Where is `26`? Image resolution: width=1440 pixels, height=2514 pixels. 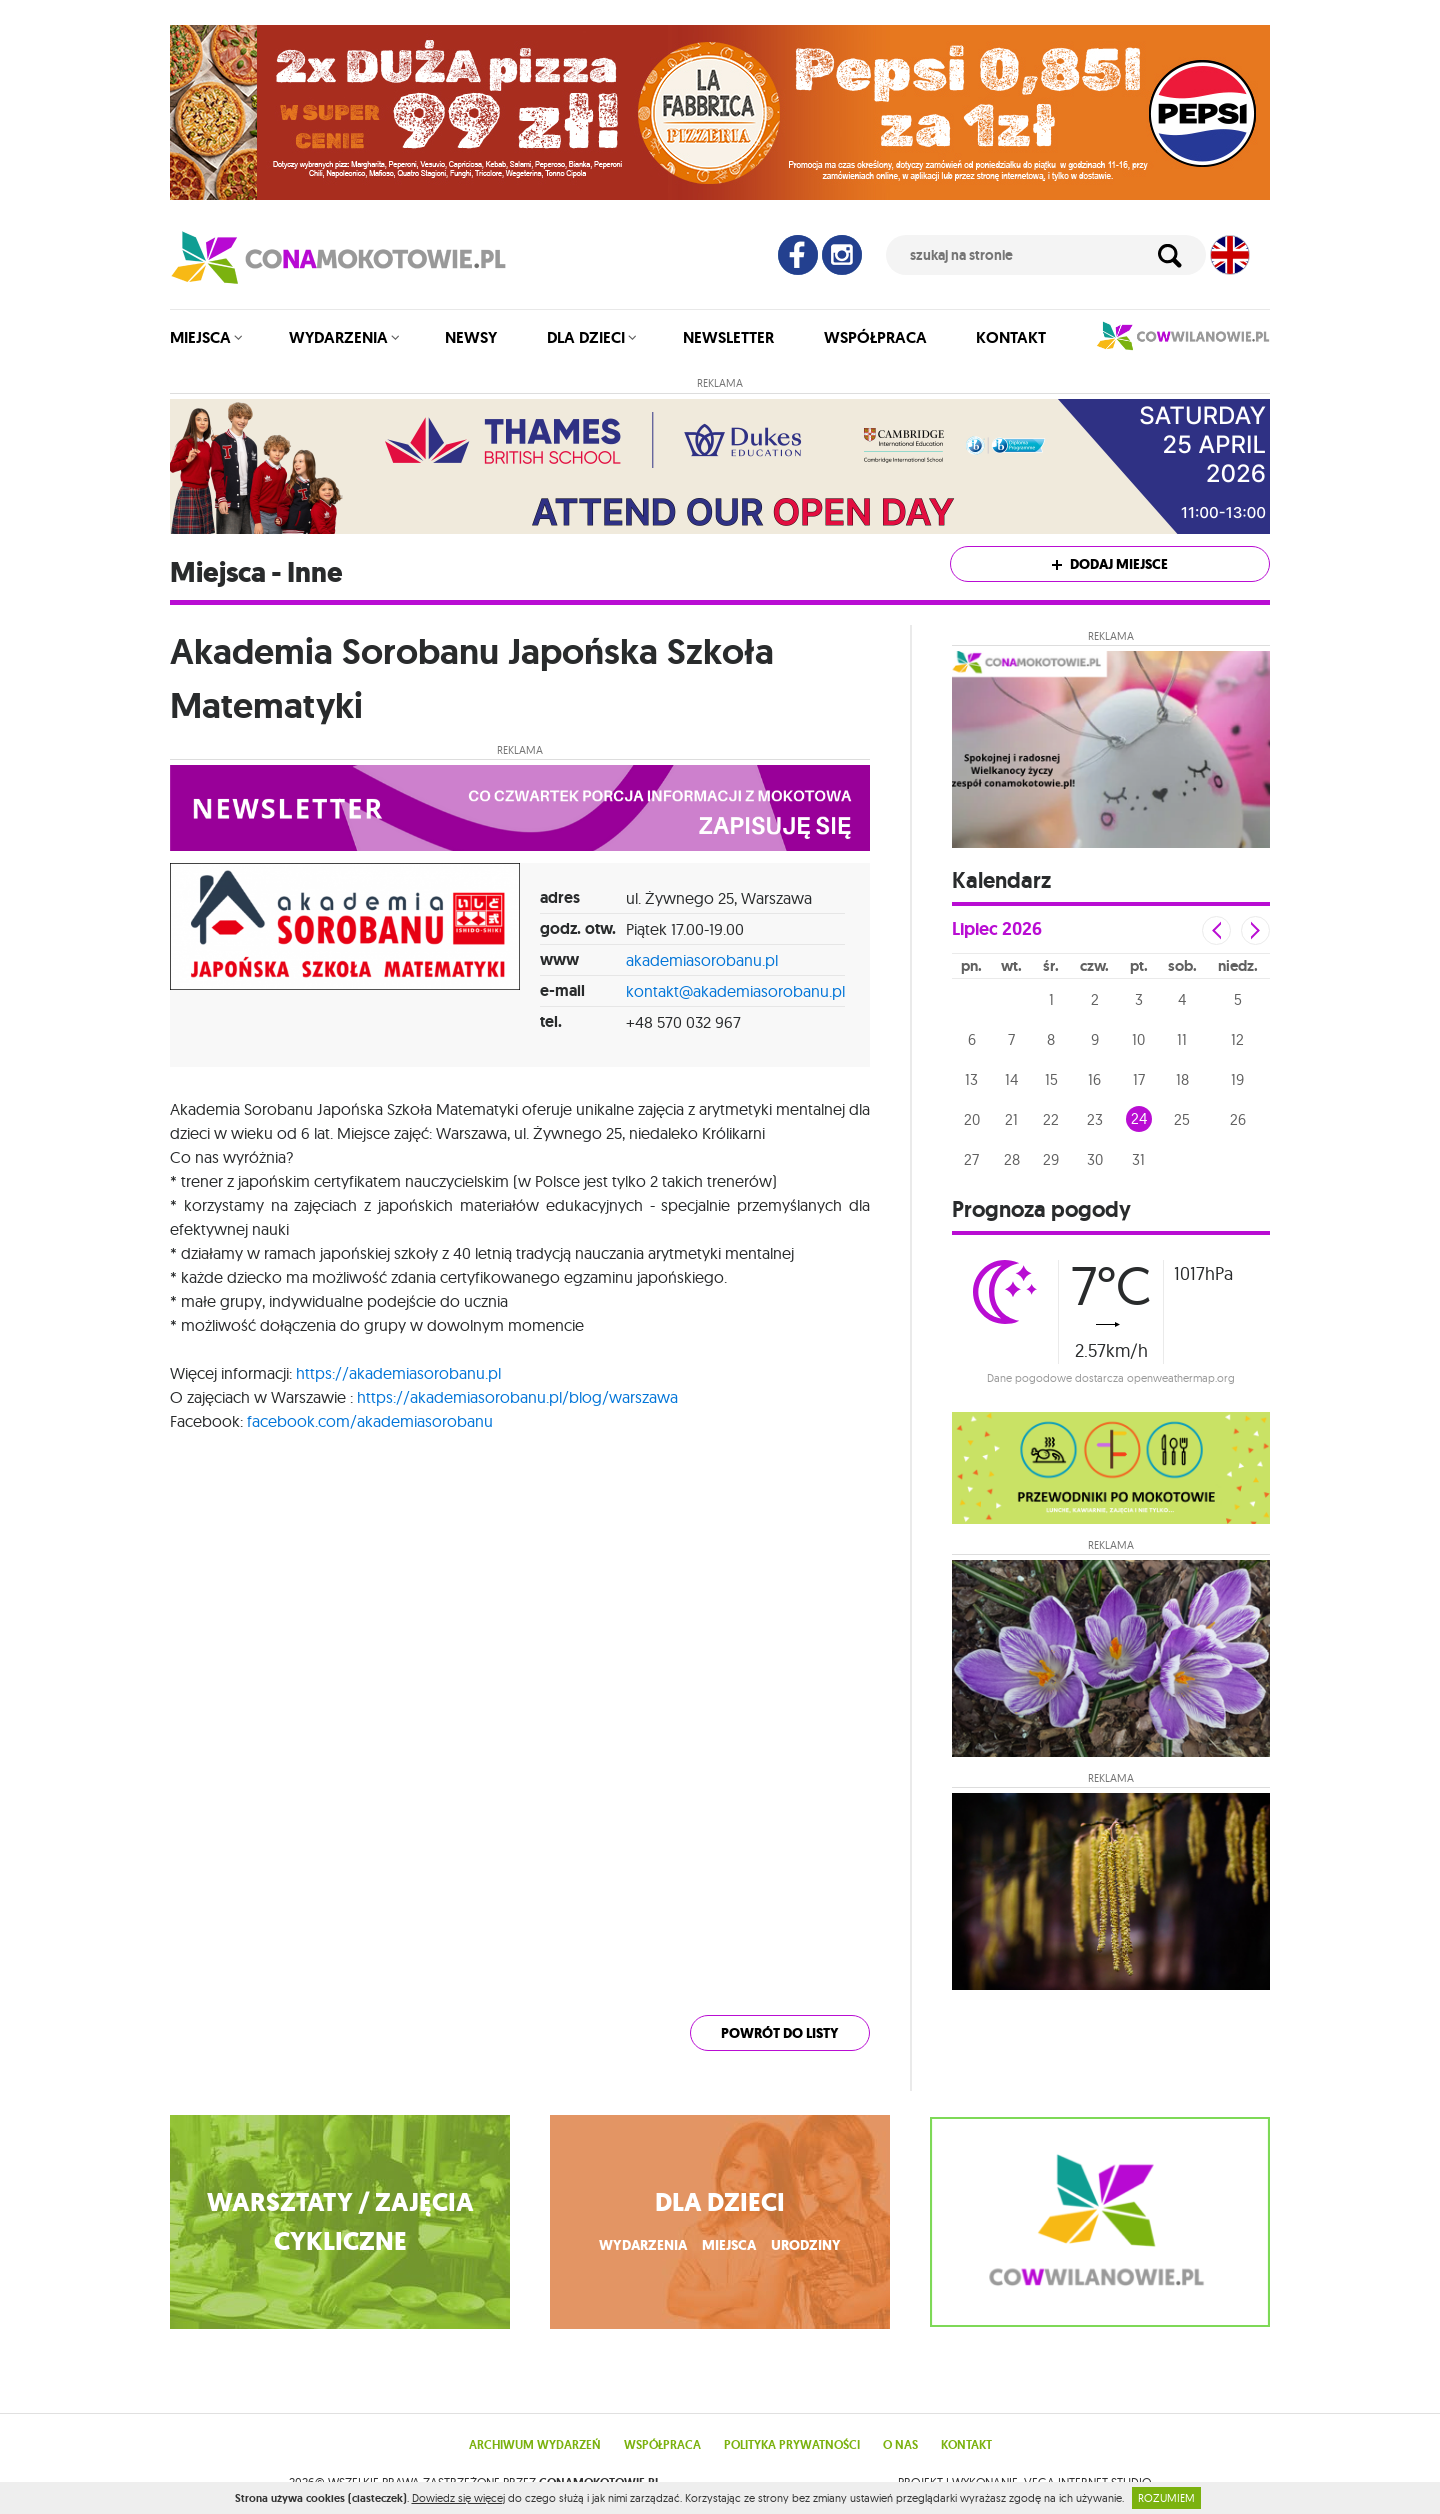
26 is located at coordinates (1238, 1119).